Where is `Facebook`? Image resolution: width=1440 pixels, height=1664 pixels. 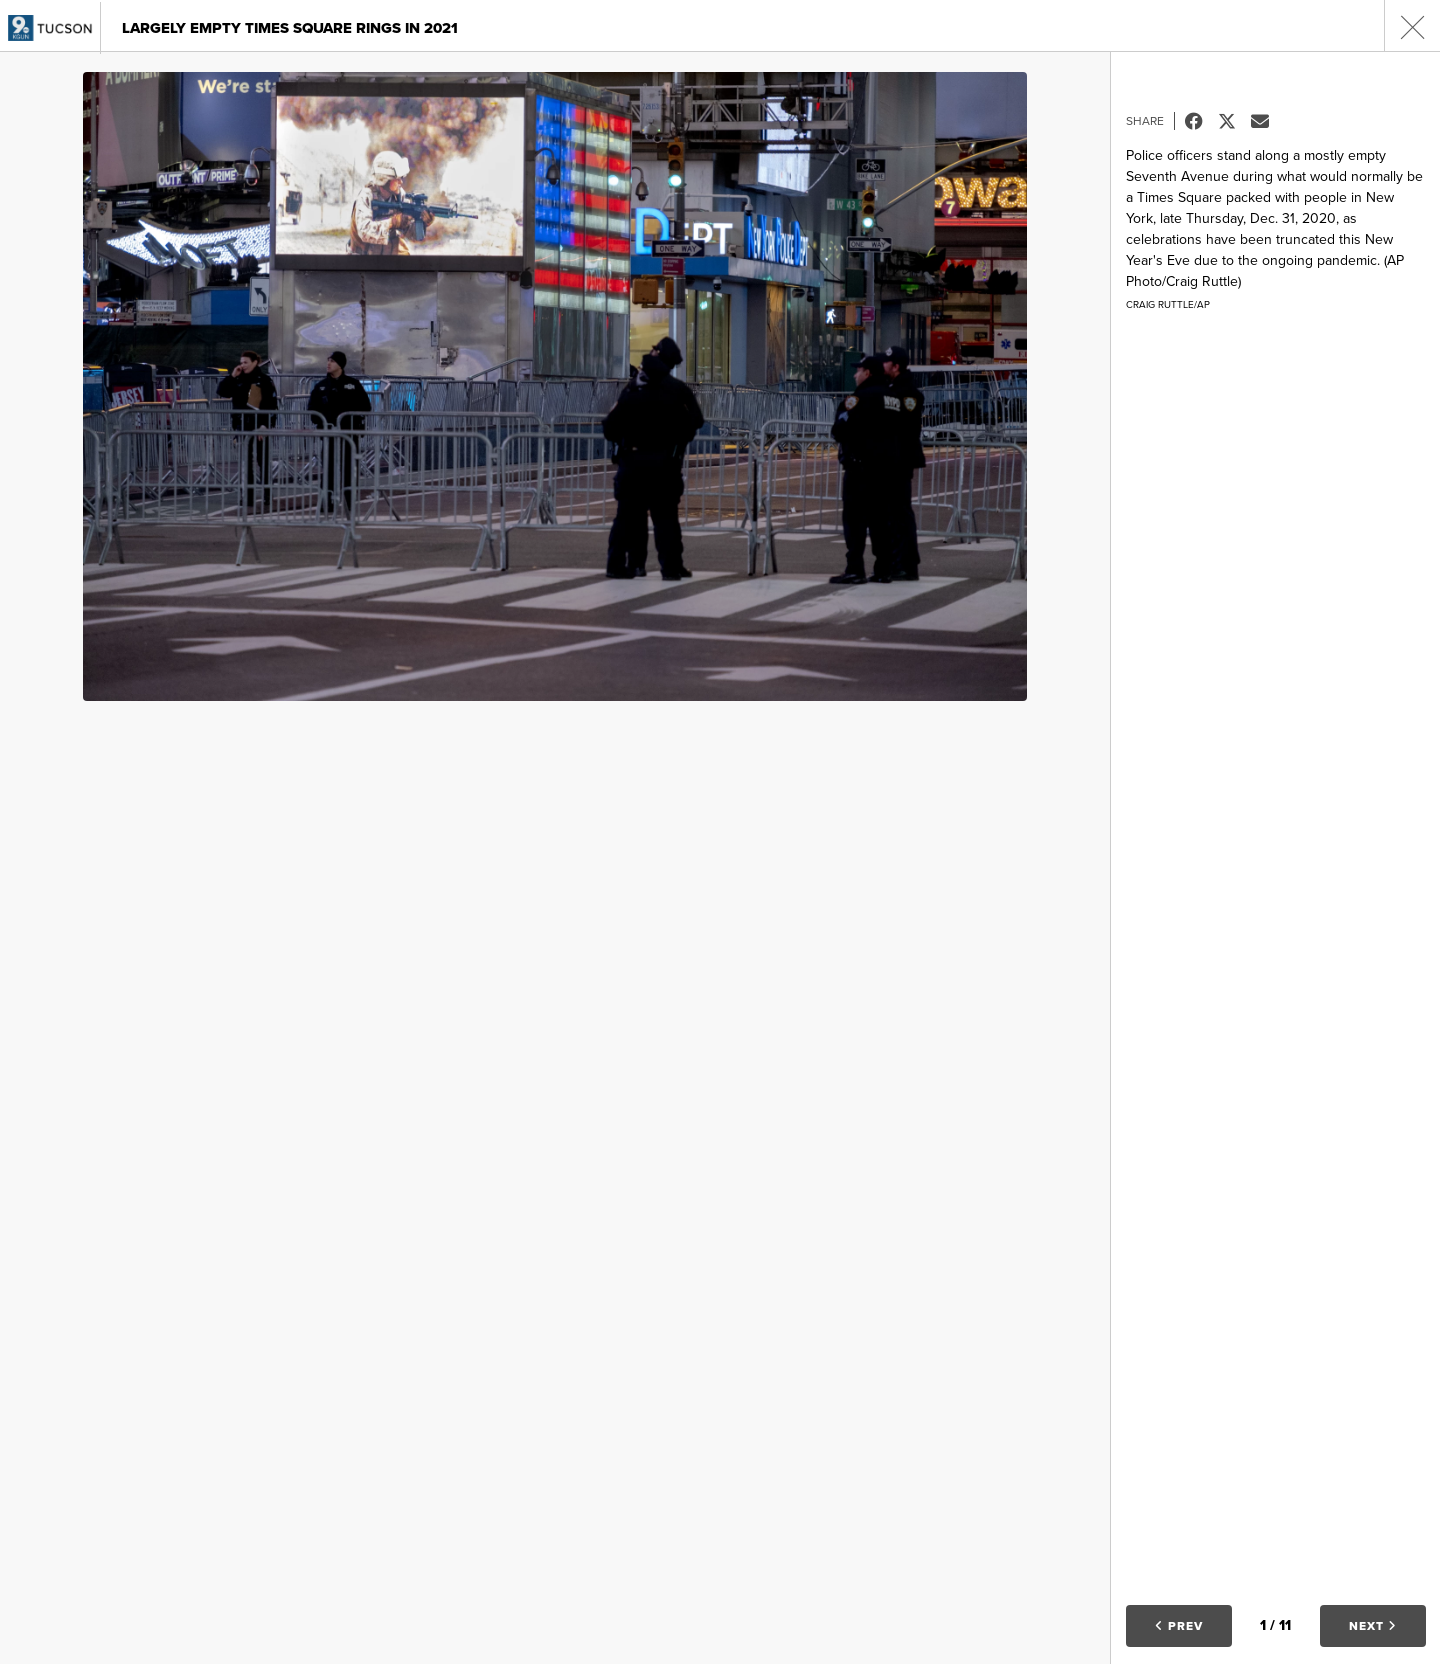 Facebook is located at coordinates (1201, 121).